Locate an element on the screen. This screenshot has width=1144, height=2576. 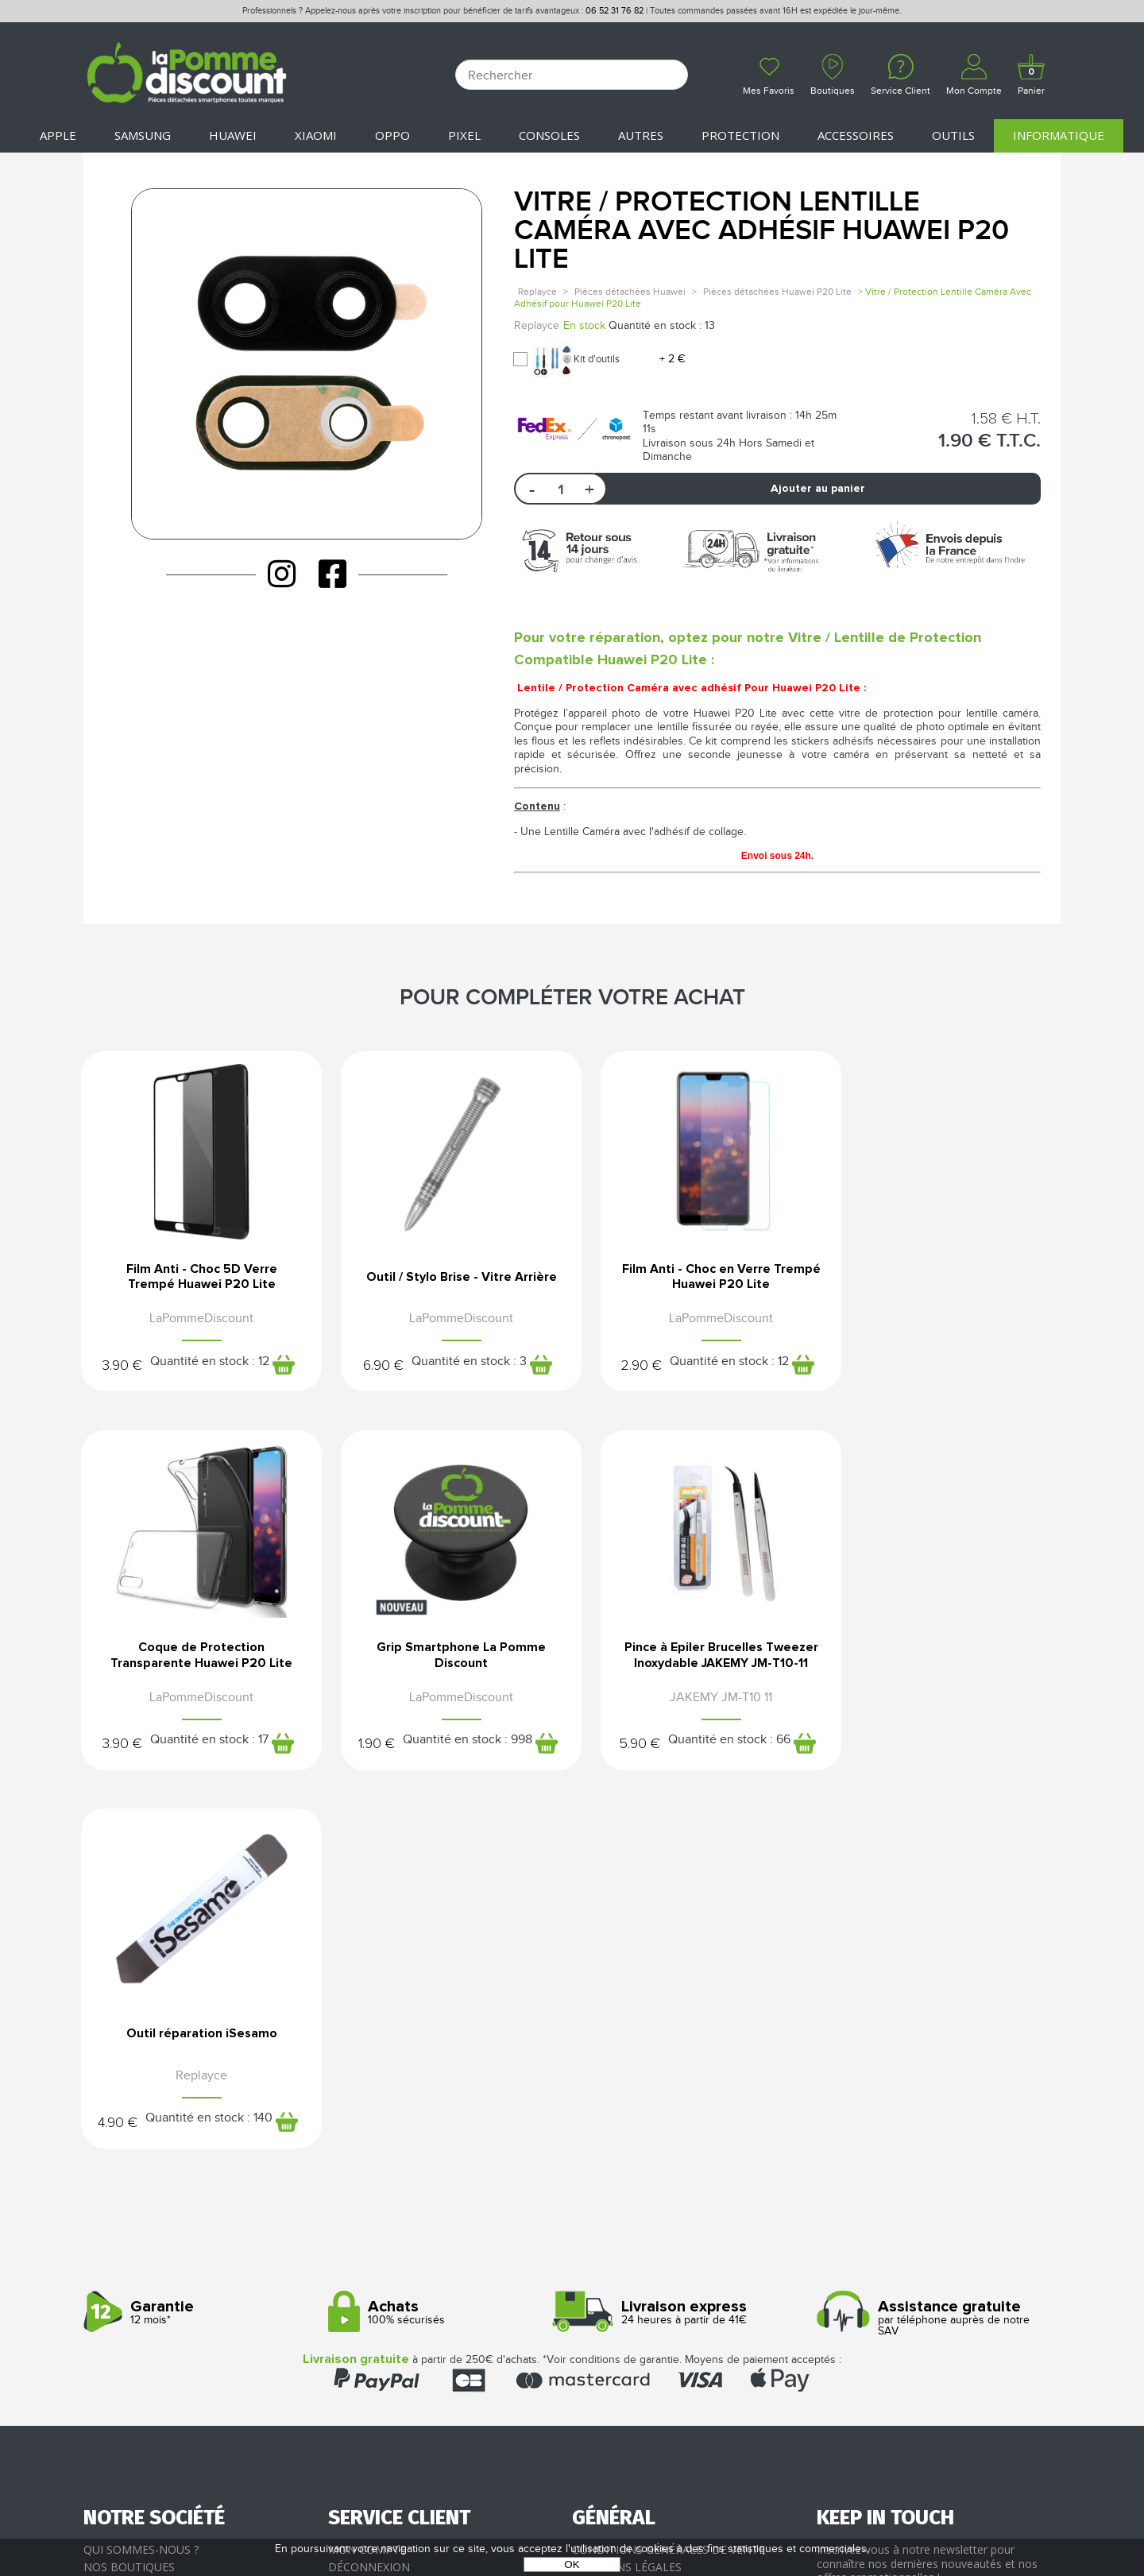
Pièces détachées Huawei is located at coordinates (630, 291).